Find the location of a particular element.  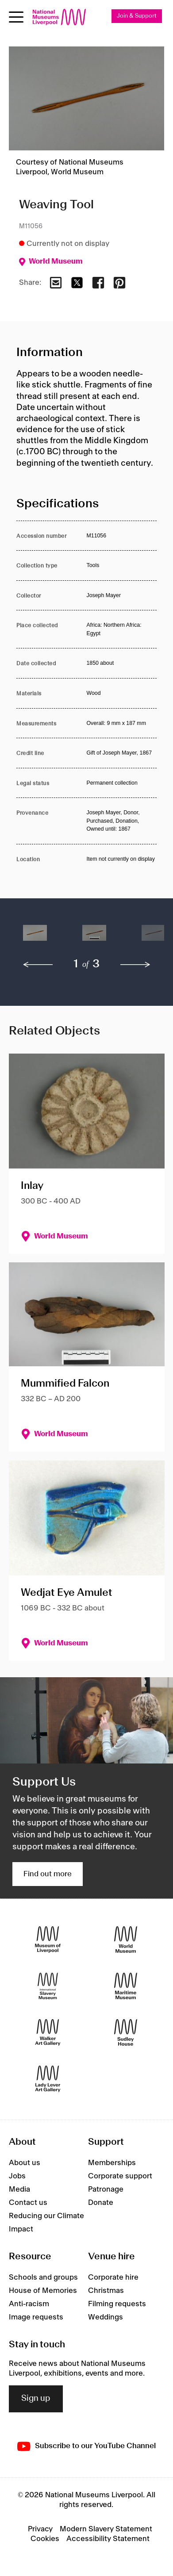

[Maritime Museum] is located at coordinates (126, 1986).